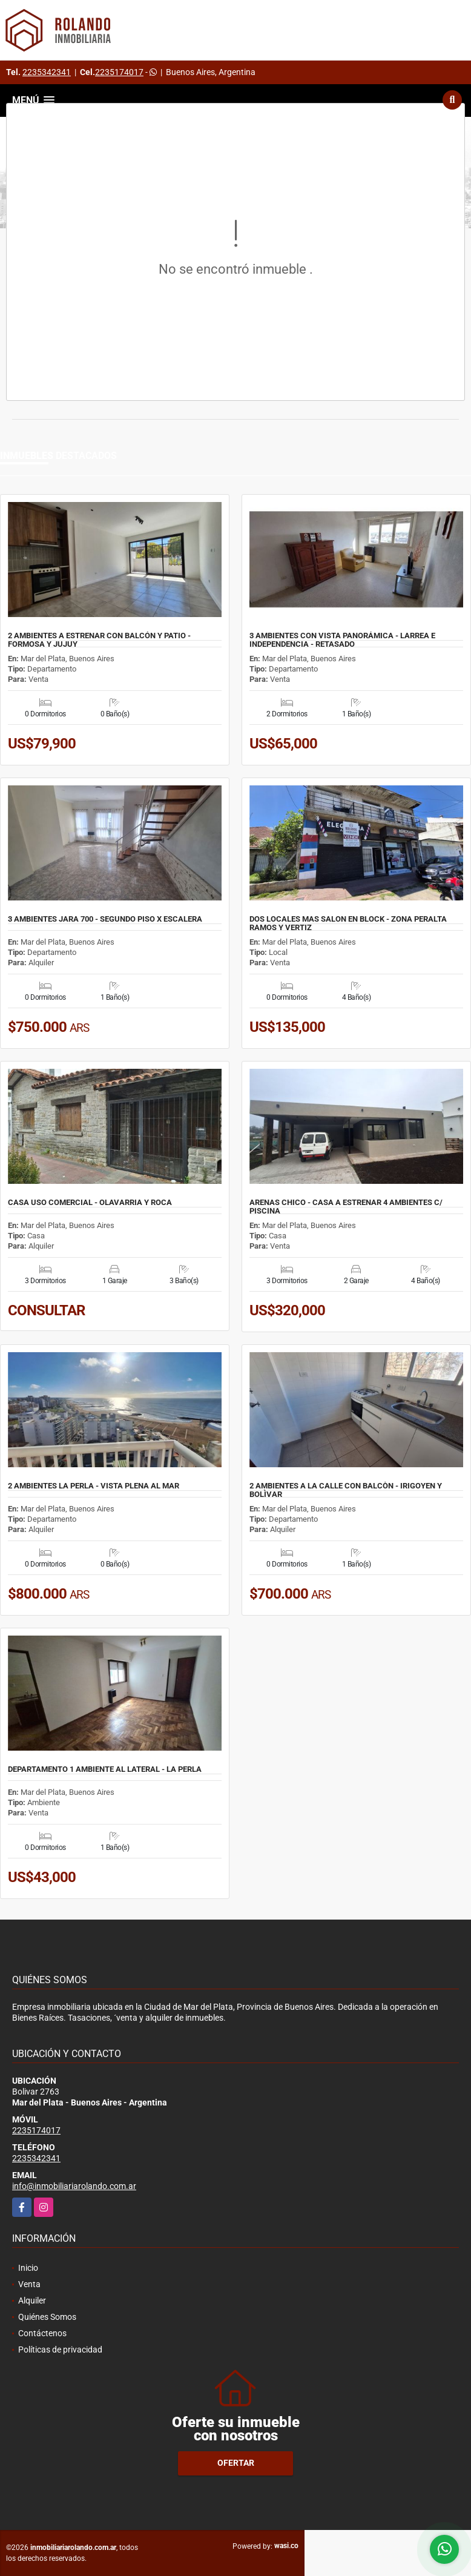  Describe the element at coordinates (105, 1769) in the screenshot. I see `DEPARTAMENTO 1 AMBIENTE AL LATERAL - LA PERLA` at that location.